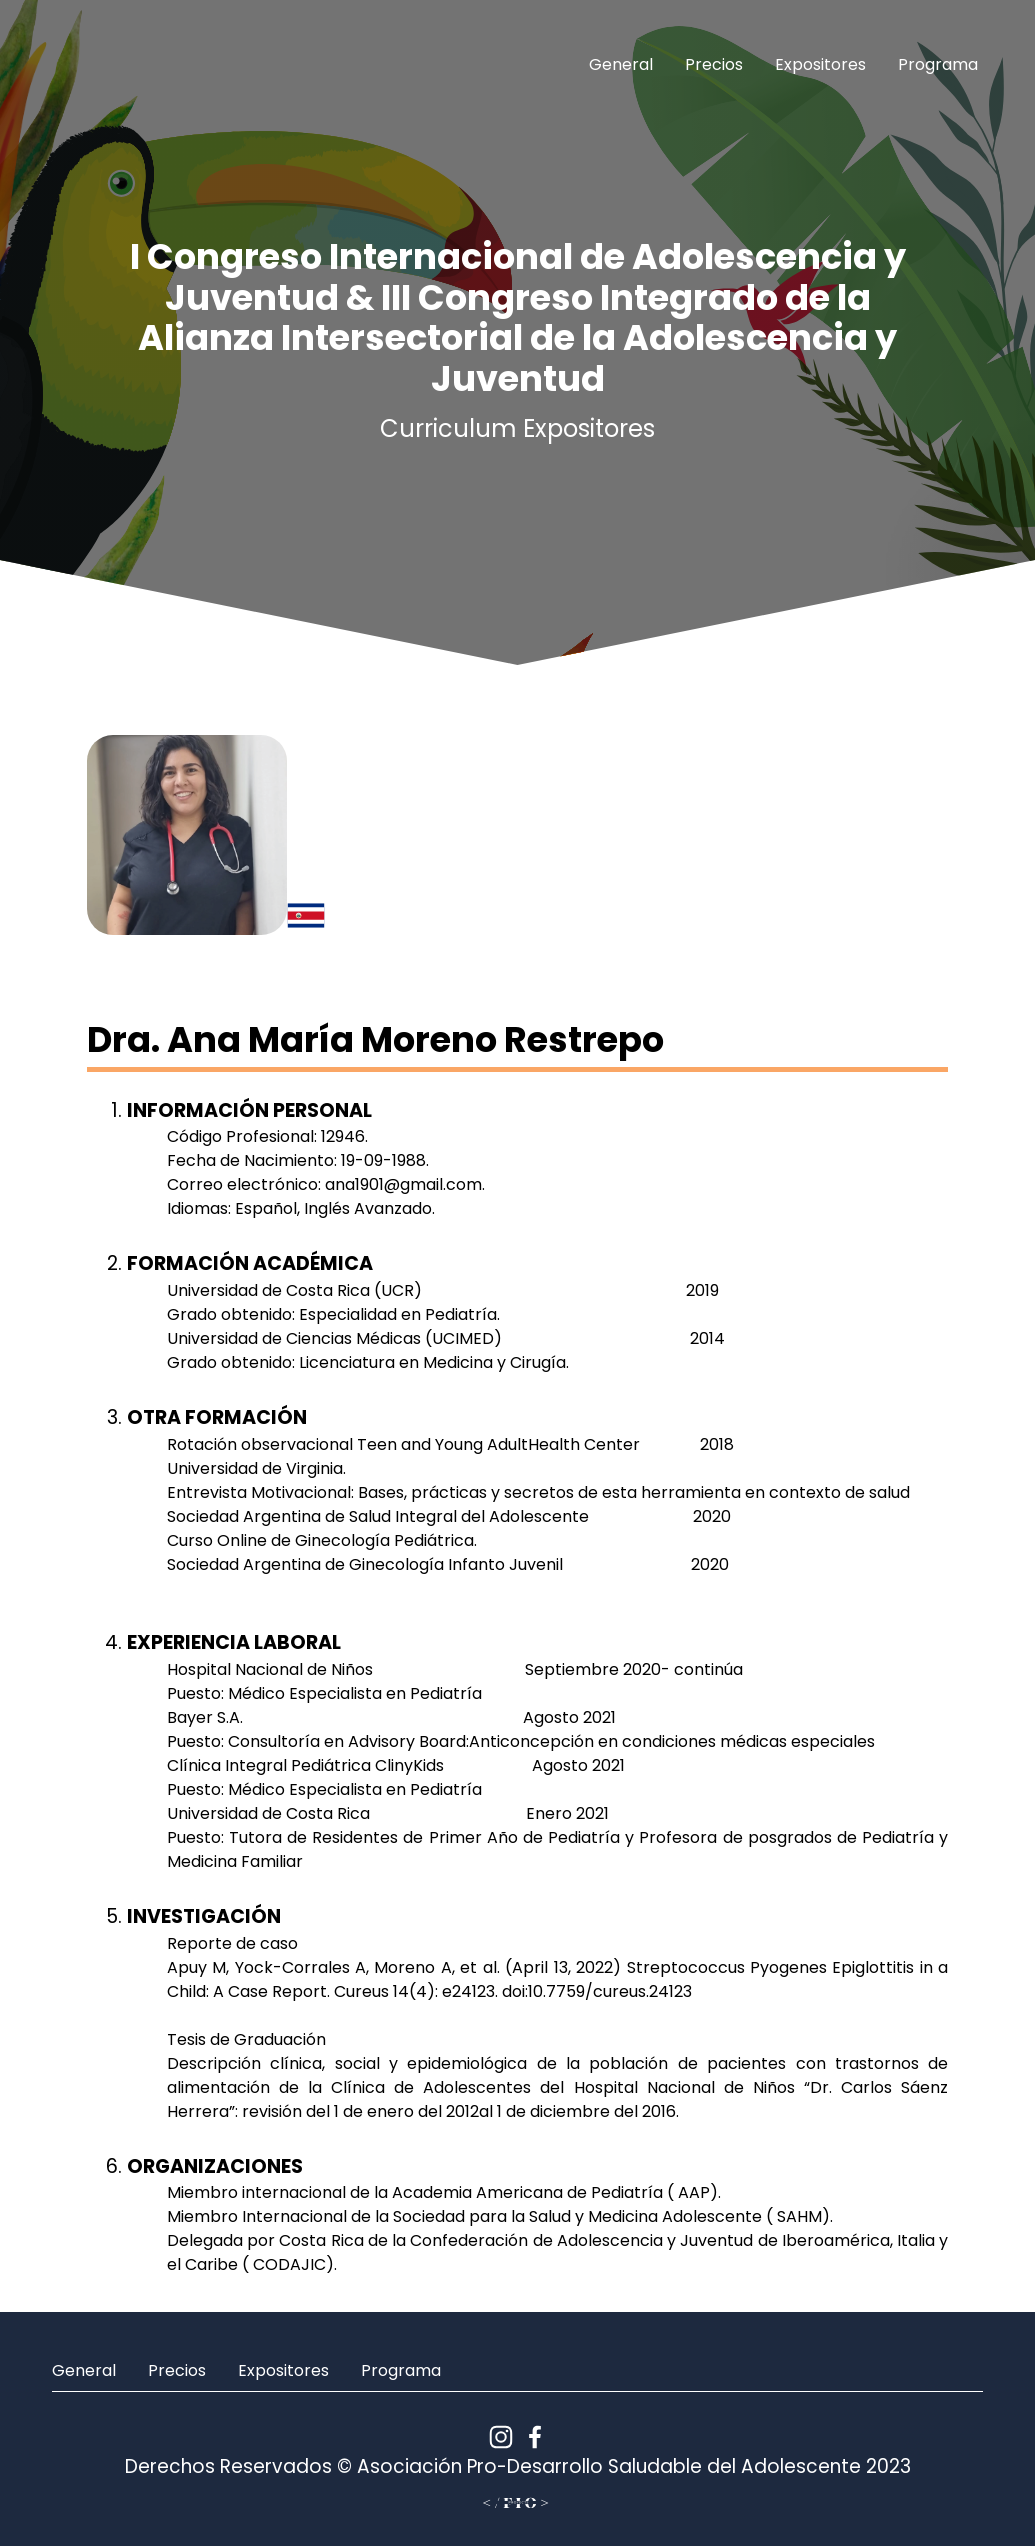 The width and height of the screenshot is (1035, 2546). I want to click on Programa, so click(938, 64).